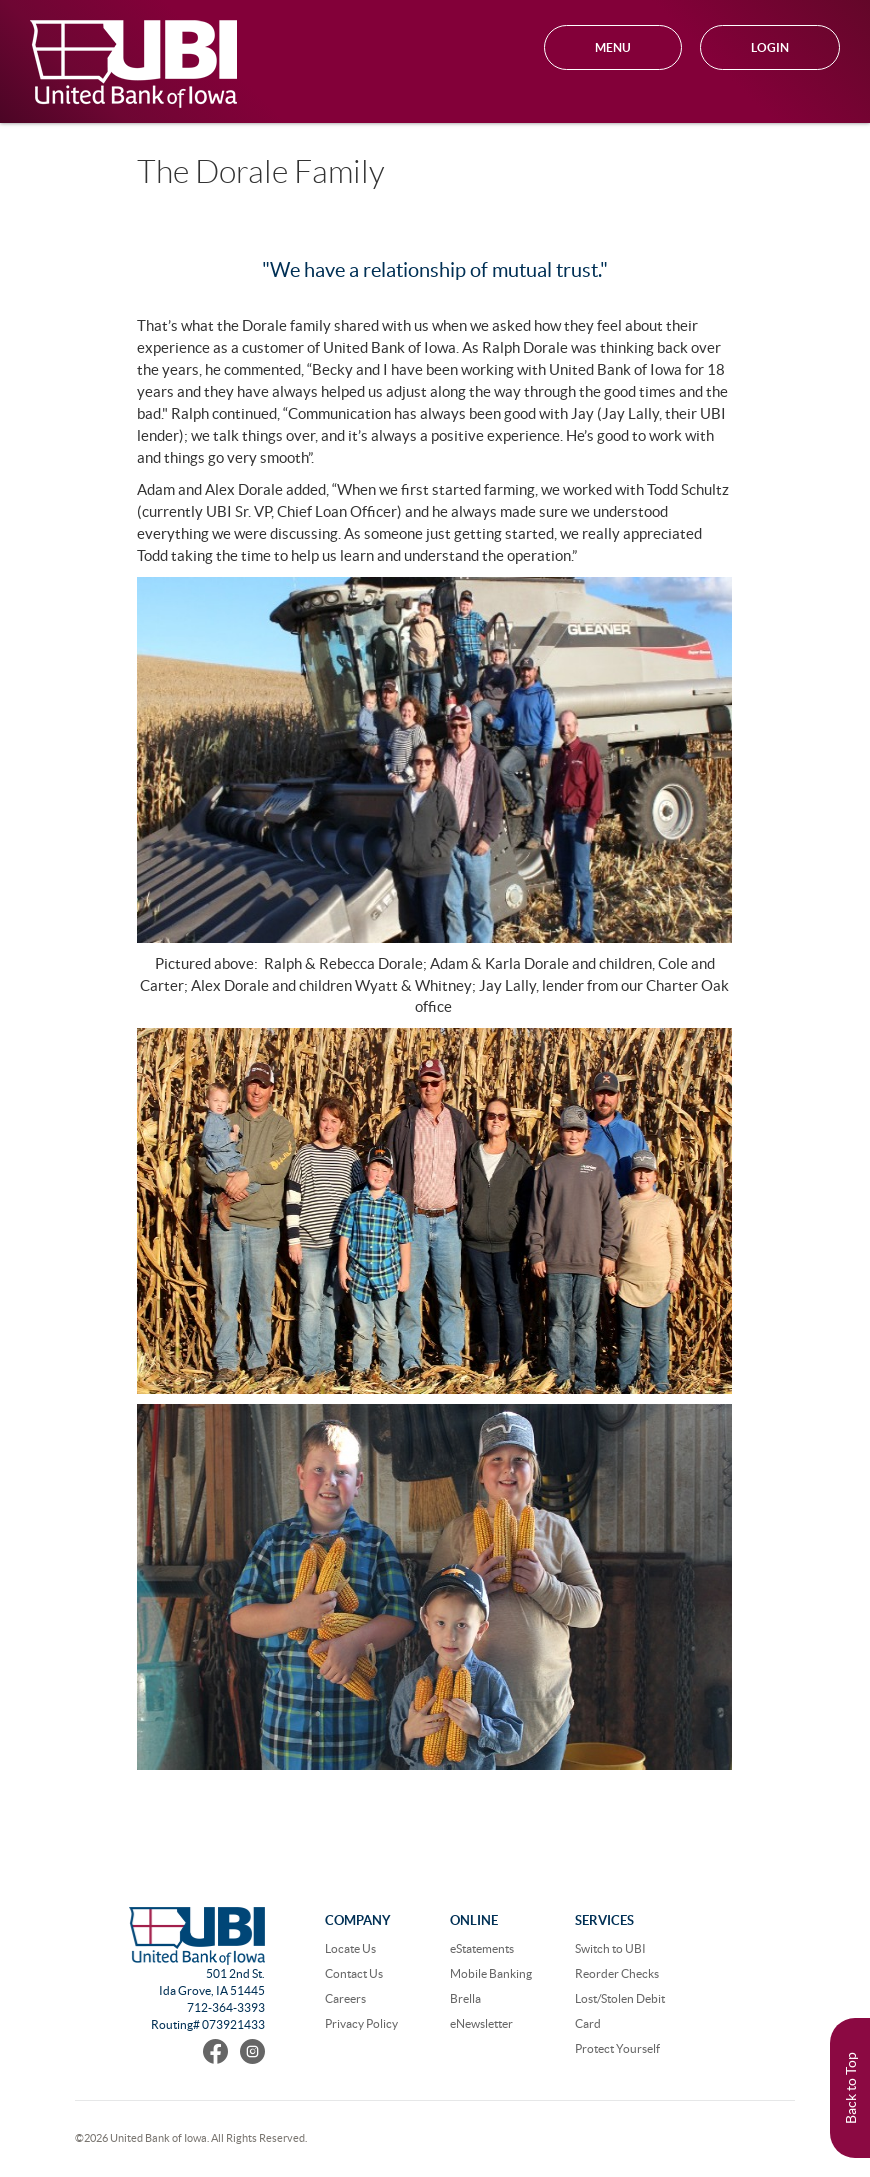 The height and width of the screenshot is (2177, 870). Describe the element at coordinates (354, 1973) in the screenshot. I see `Contact Us` at that location.